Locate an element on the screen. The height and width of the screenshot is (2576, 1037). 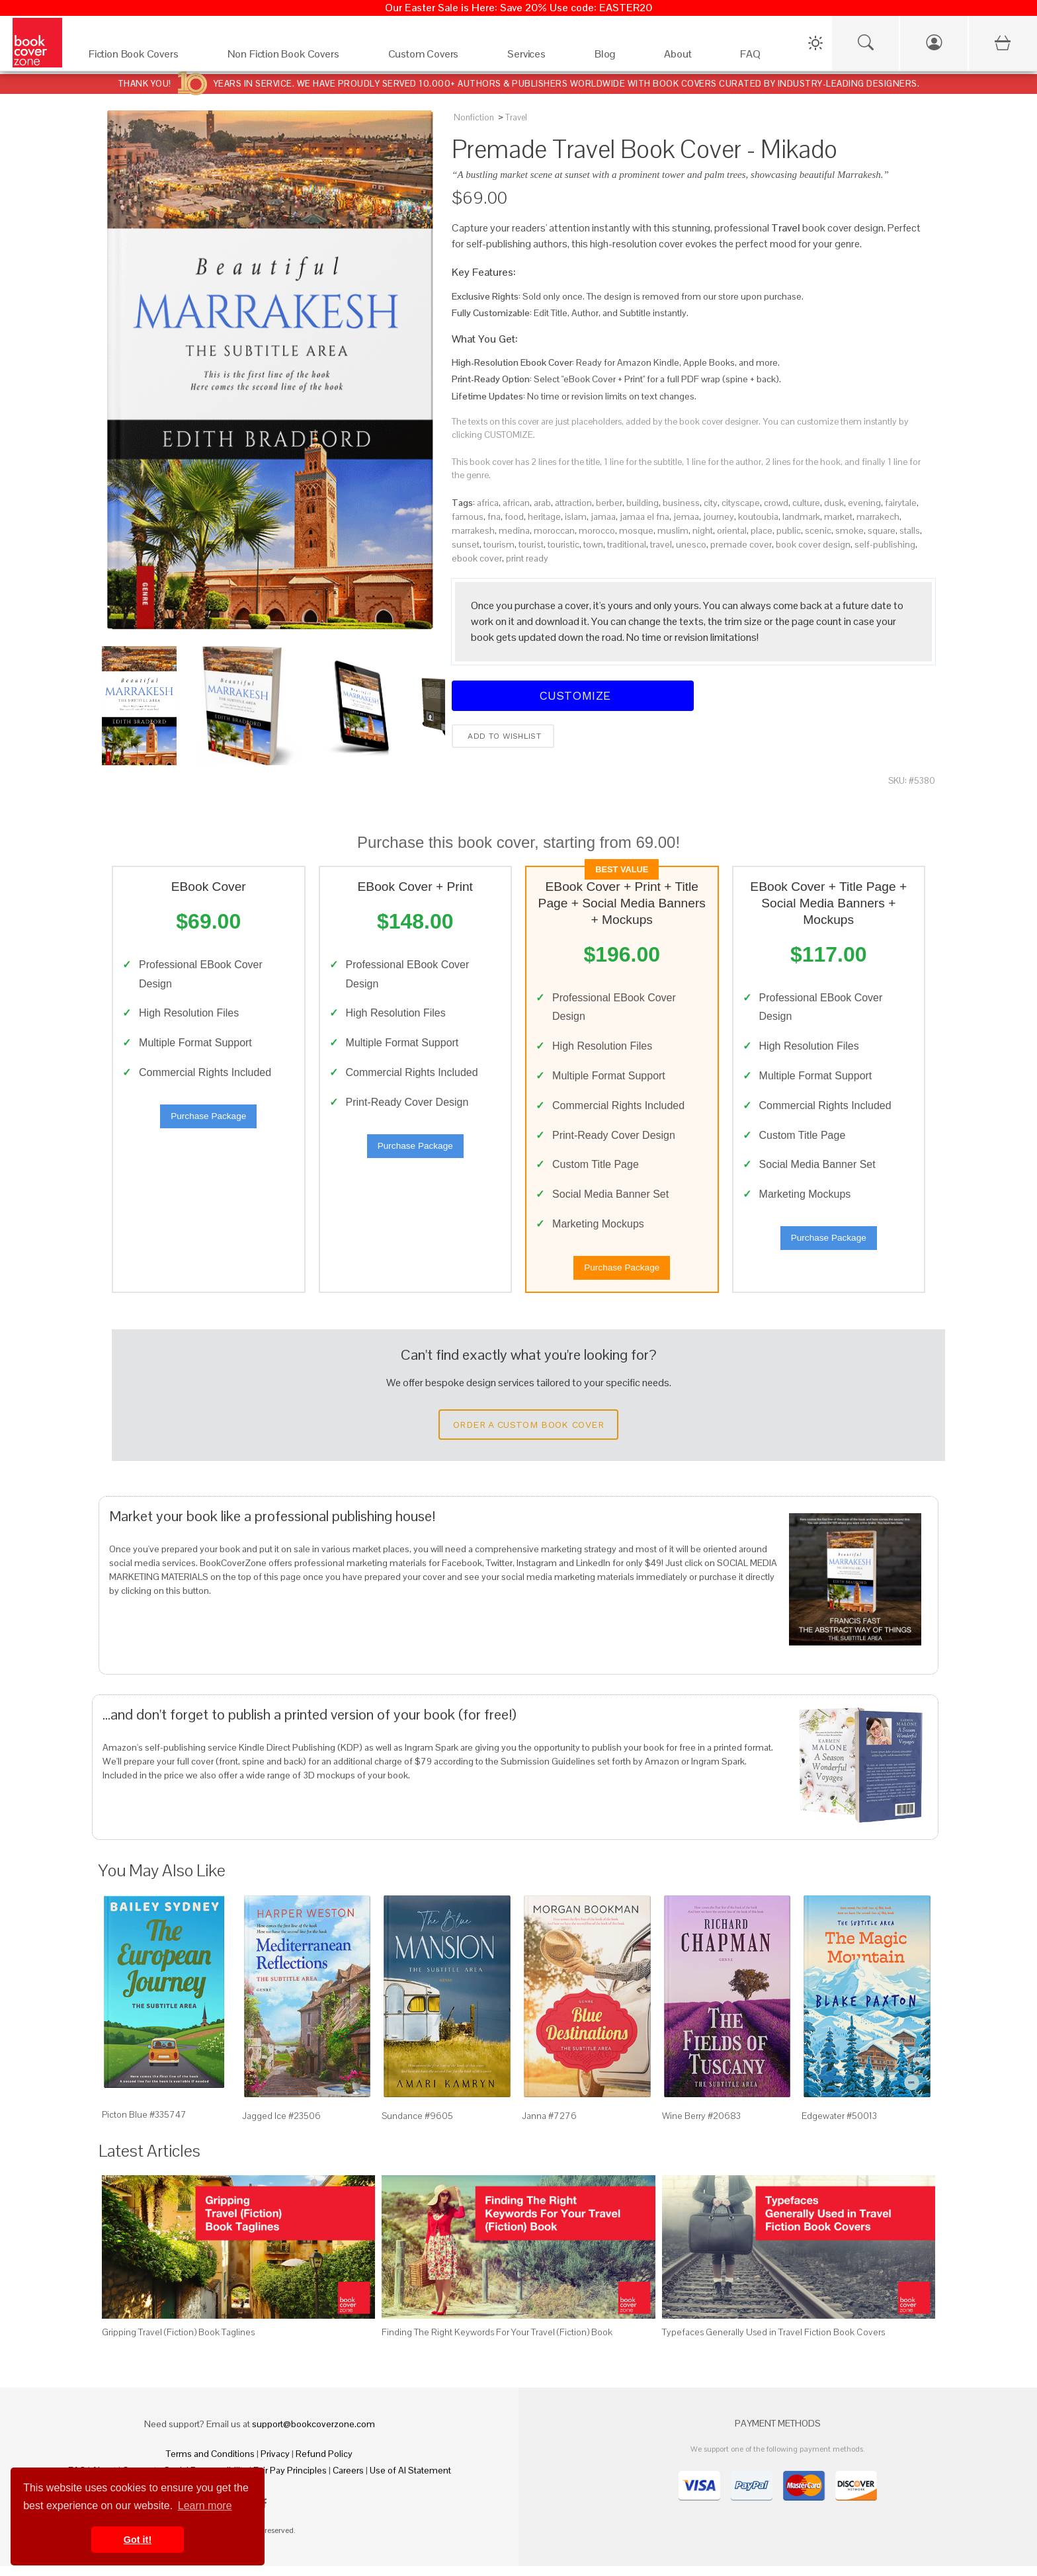
koutoubia is located at coordinates (758, 516).